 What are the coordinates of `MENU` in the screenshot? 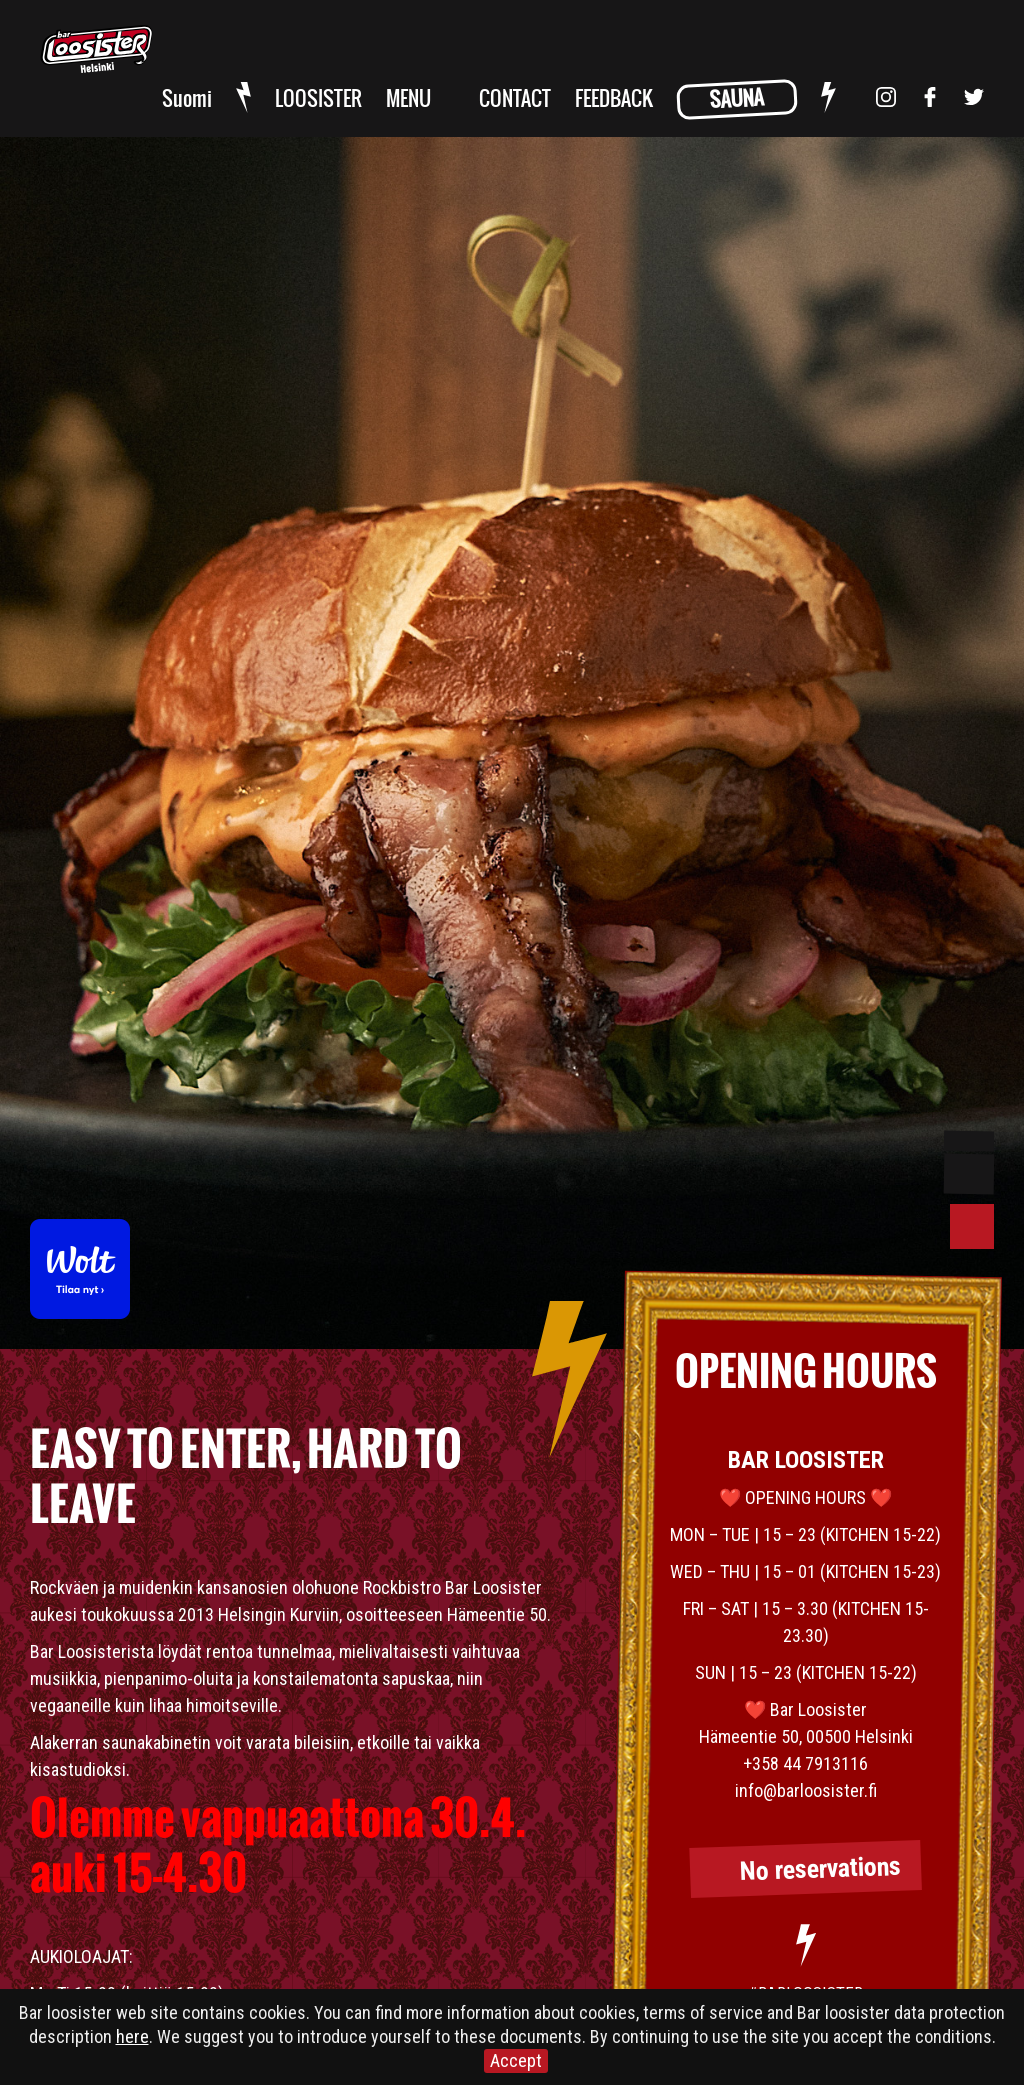 It's located at (408, 99).